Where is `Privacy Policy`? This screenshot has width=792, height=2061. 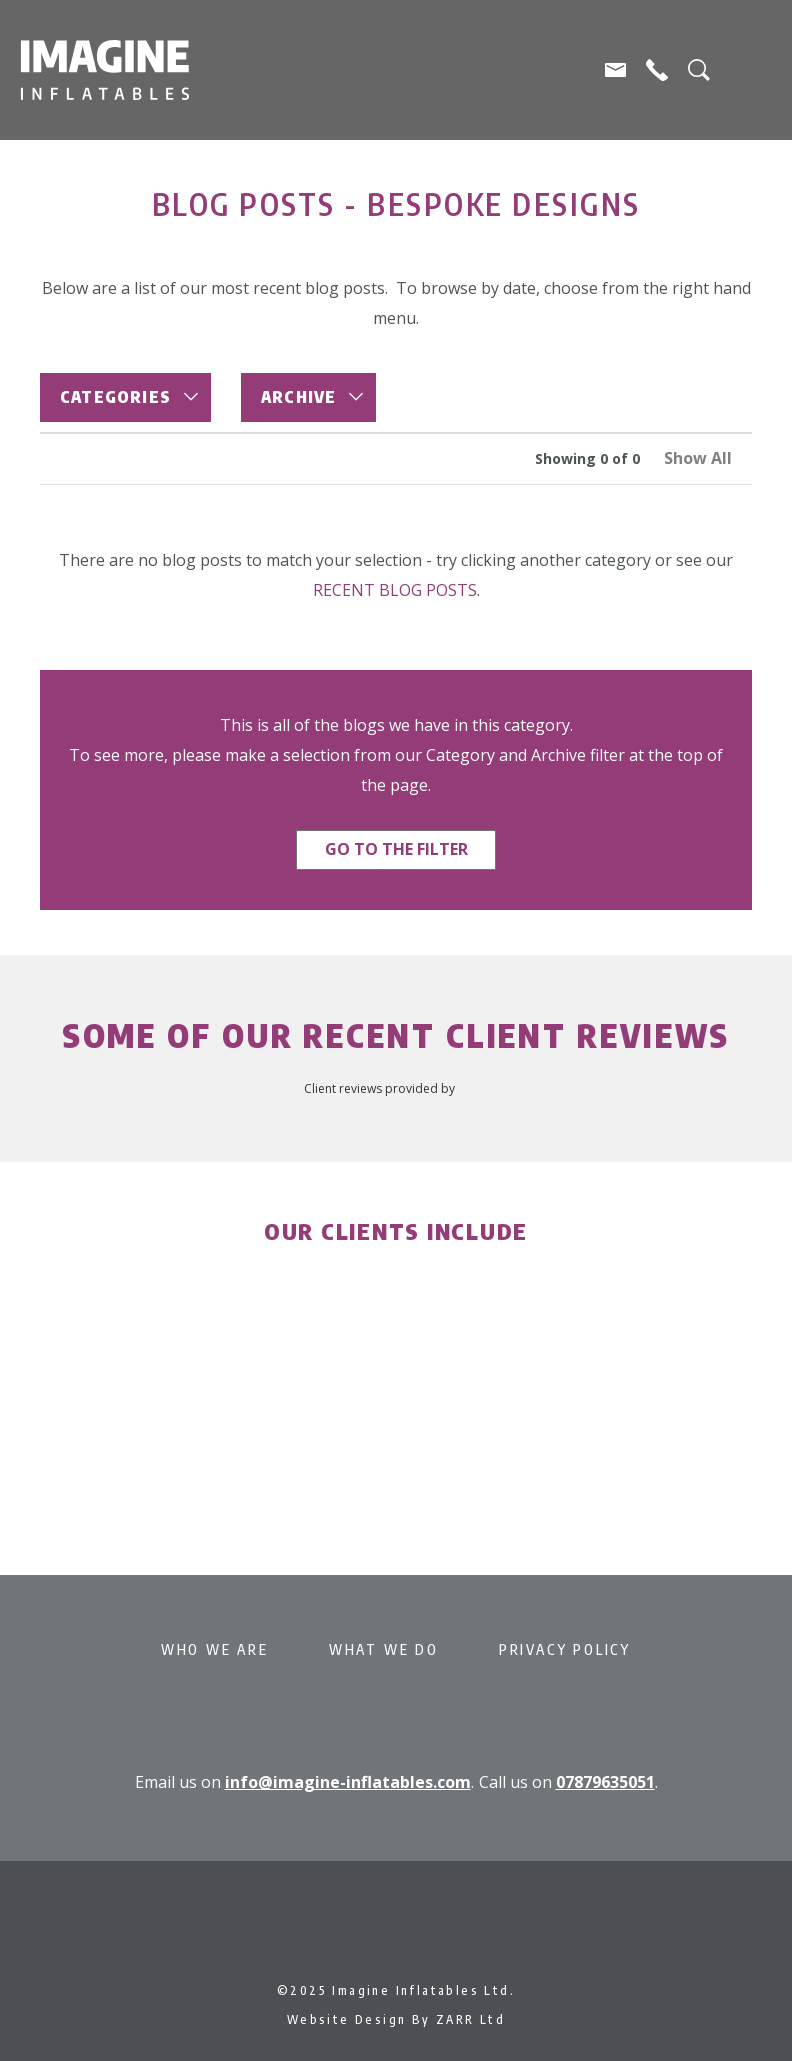
Privacy Policy is located at coordinates (565, 1649).